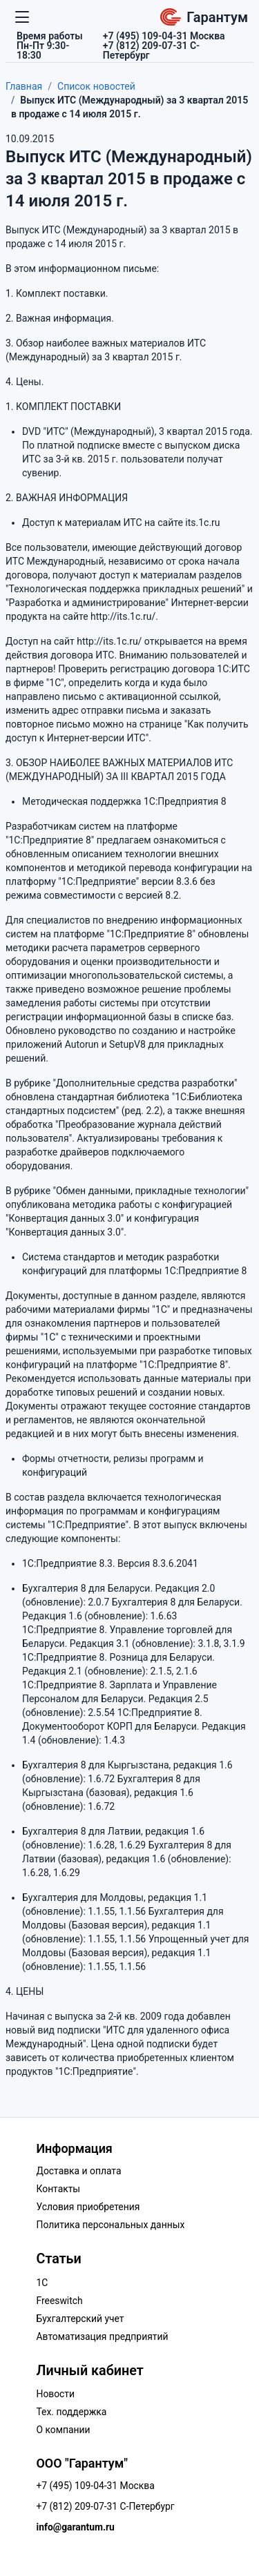  What do you see at coordinates (22, 17) in the screenshot?
I see `[Переключатель навигации]` at bounding box center [22, 17].